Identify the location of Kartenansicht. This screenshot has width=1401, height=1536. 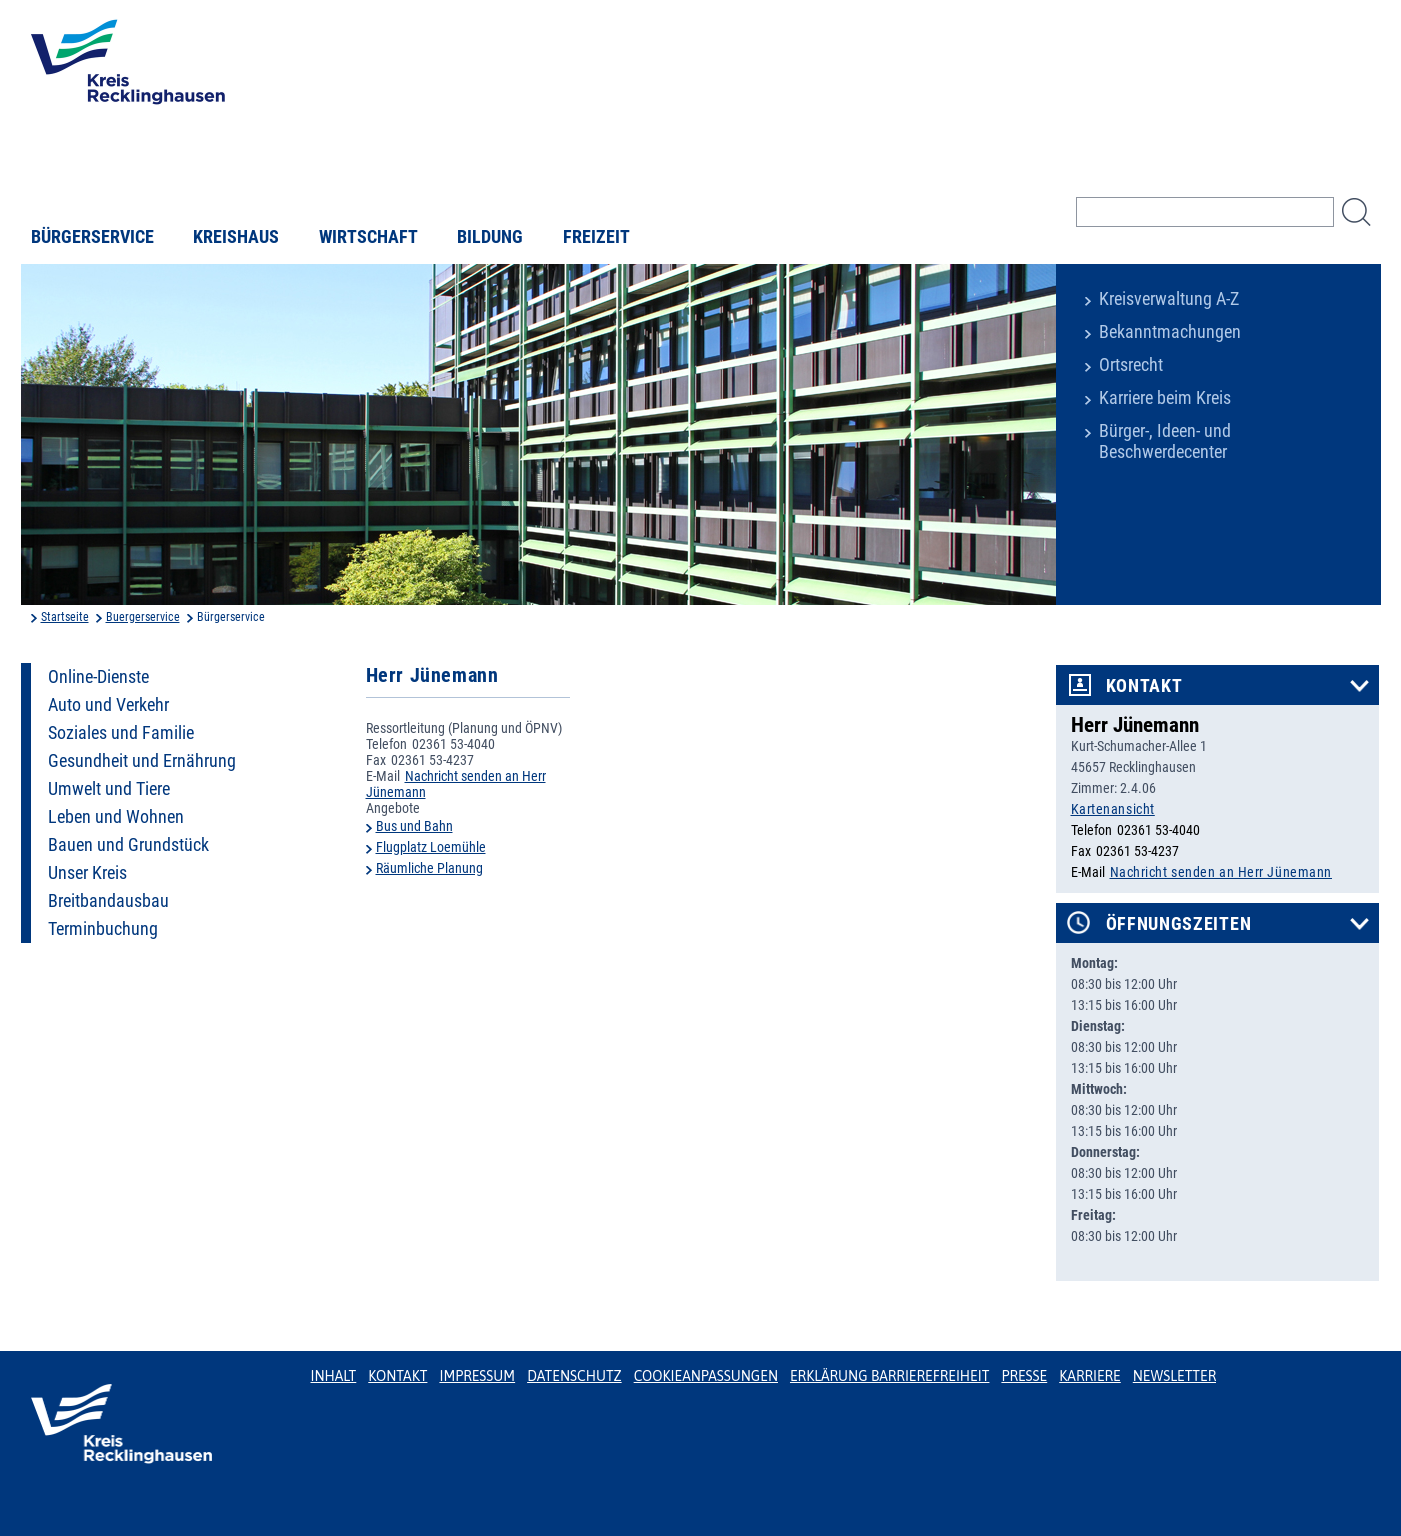
(1113, 809).